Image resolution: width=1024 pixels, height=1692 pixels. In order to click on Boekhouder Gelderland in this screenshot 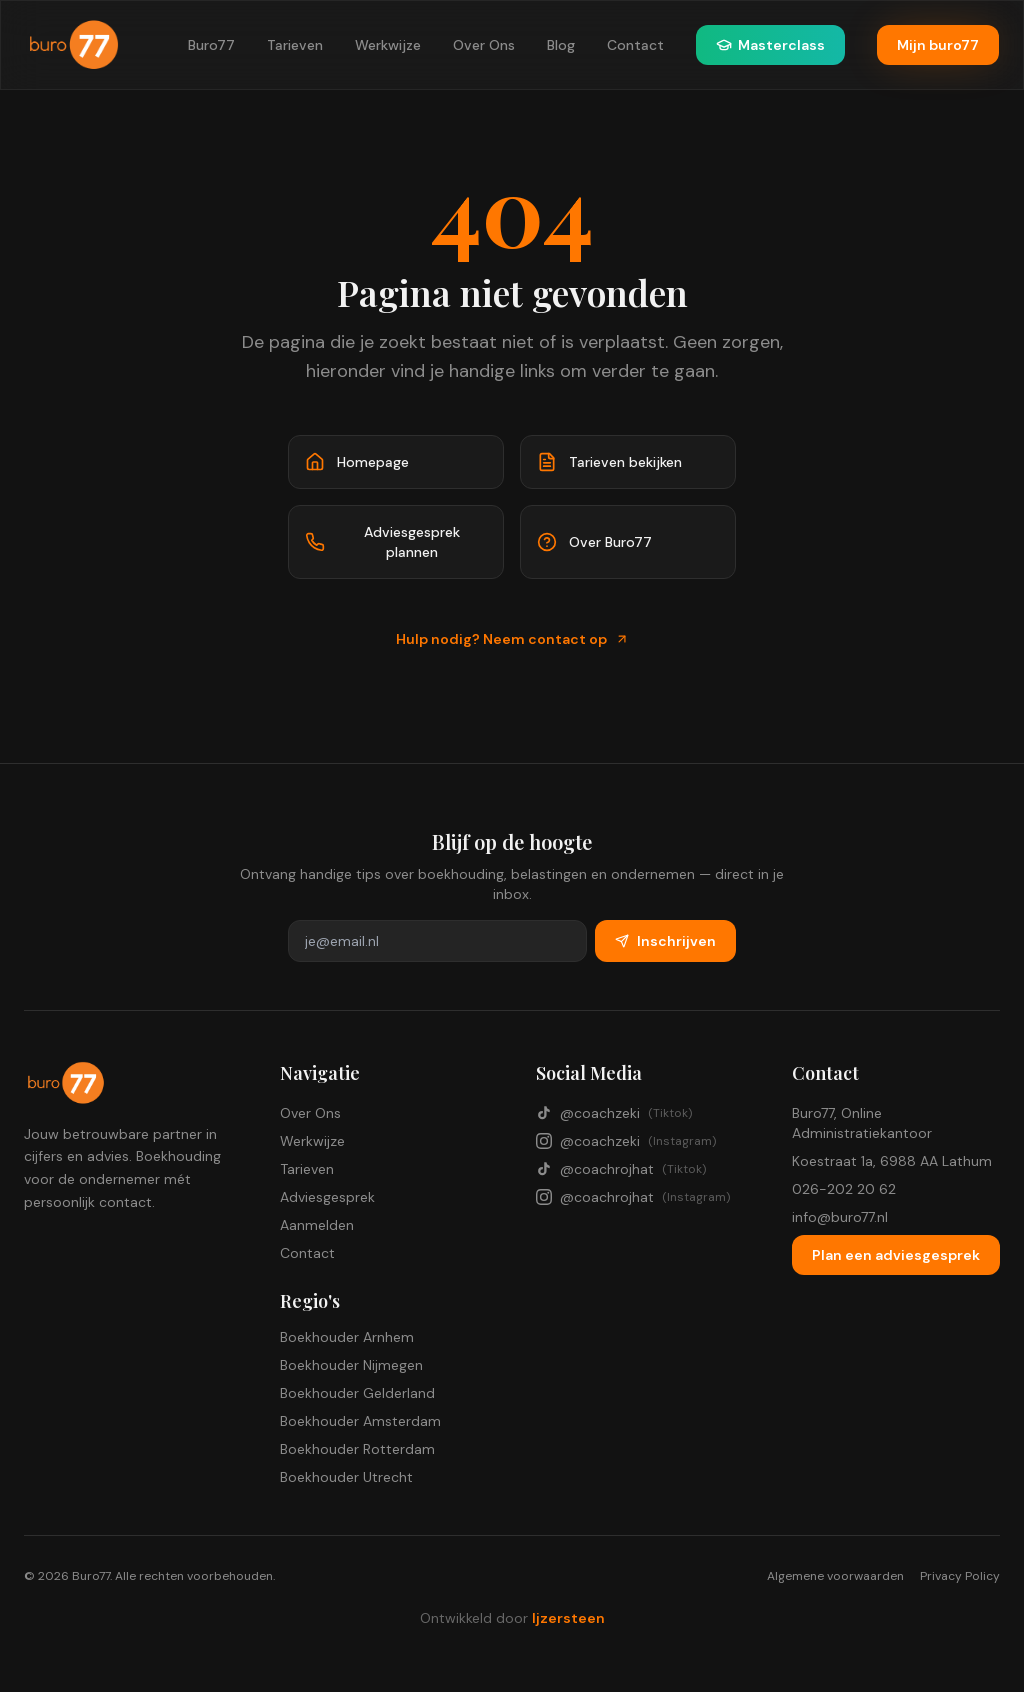, I will do `click(357, 1393)`.